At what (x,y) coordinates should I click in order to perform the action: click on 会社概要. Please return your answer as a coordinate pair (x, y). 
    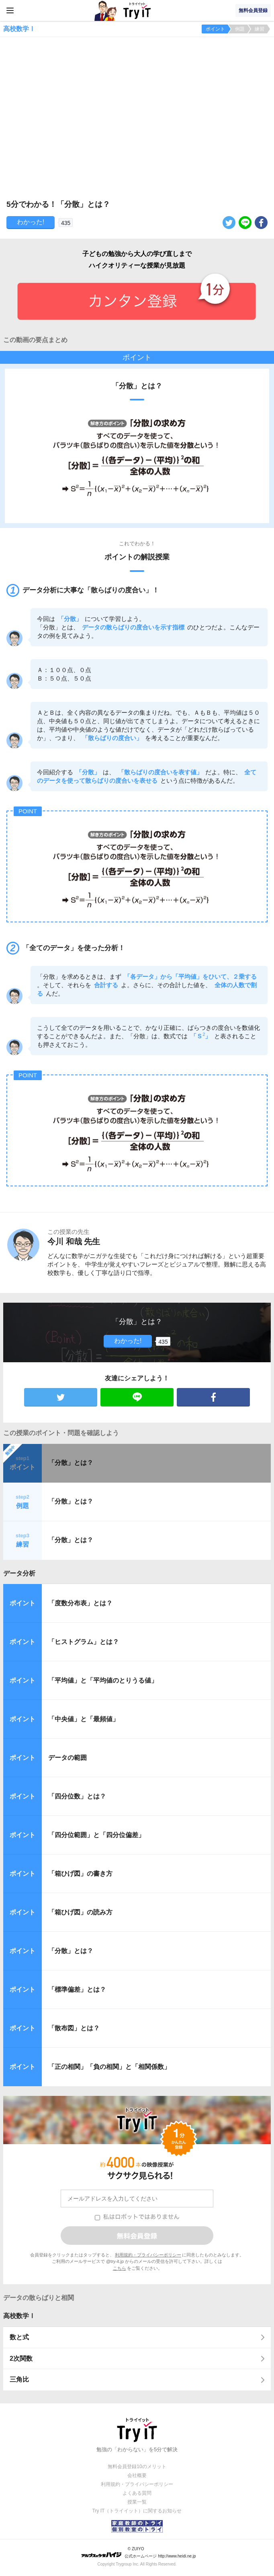
    Looking at the image, I should click on (137, 2475).